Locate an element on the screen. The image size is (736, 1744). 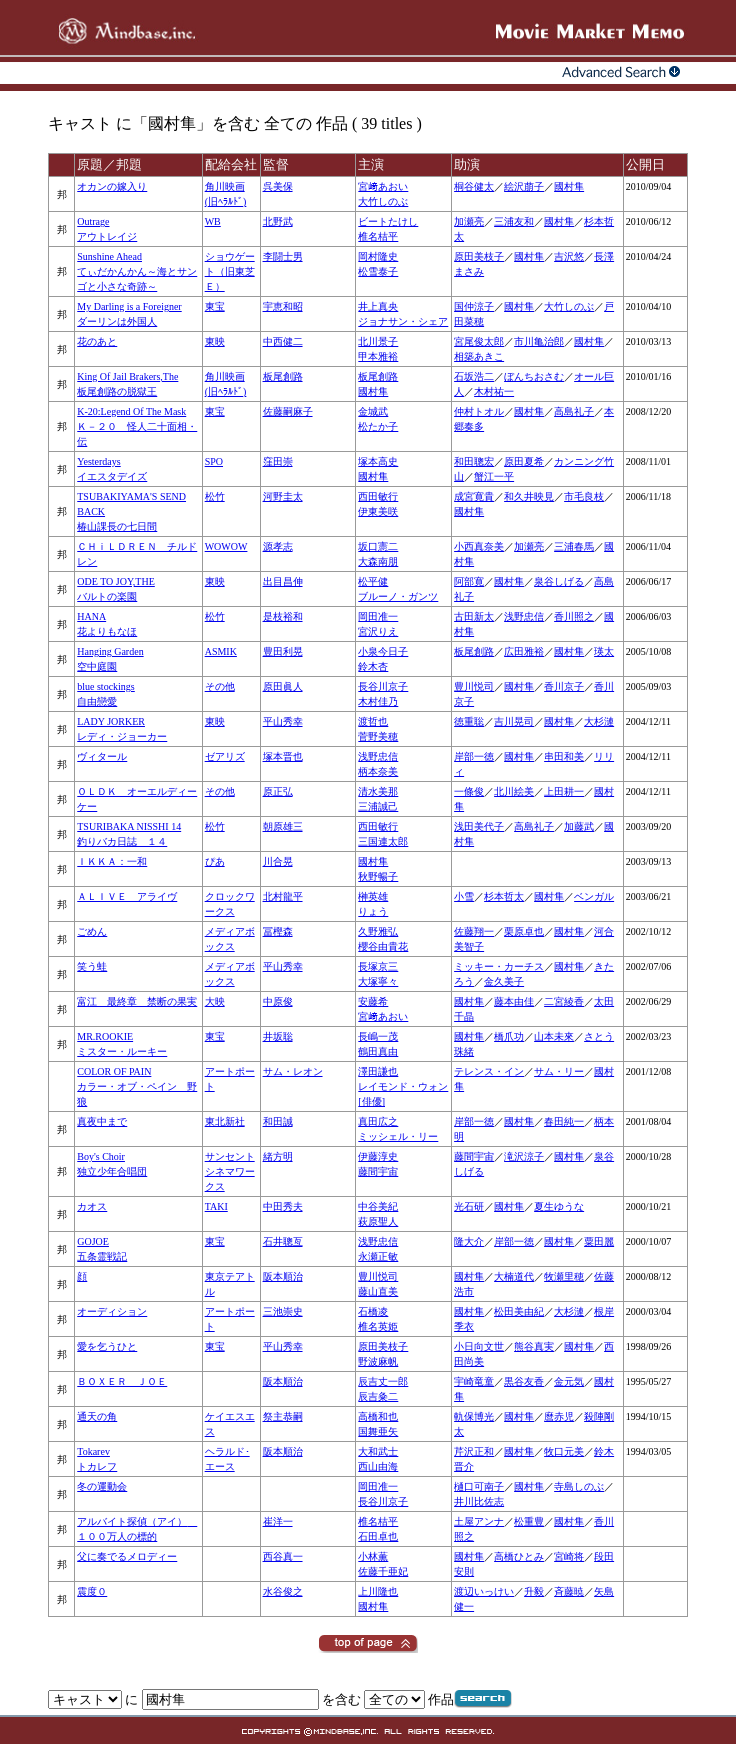
熊谷真実 is located at coordinates (534, 1346).